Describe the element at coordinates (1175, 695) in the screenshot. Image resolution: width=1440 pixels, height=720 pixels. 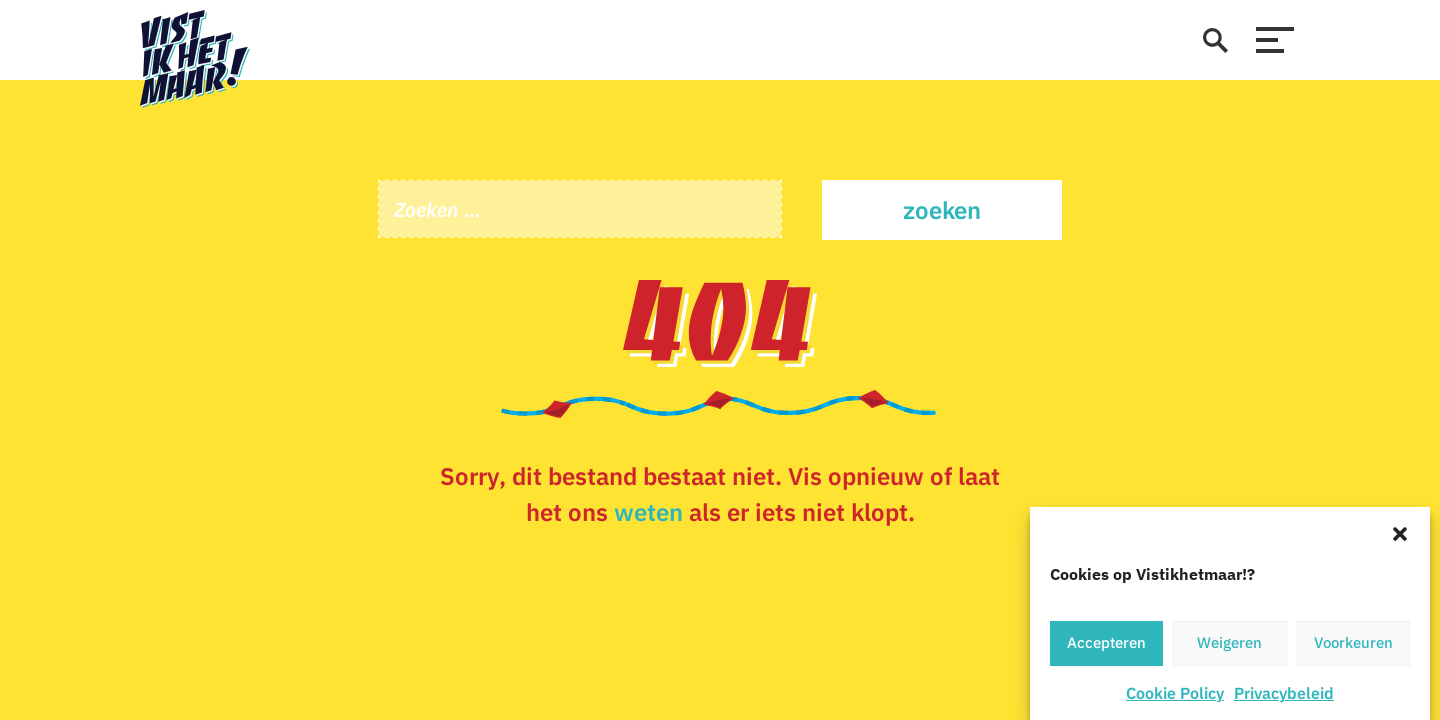
I see `Cookie Policy` at that location.